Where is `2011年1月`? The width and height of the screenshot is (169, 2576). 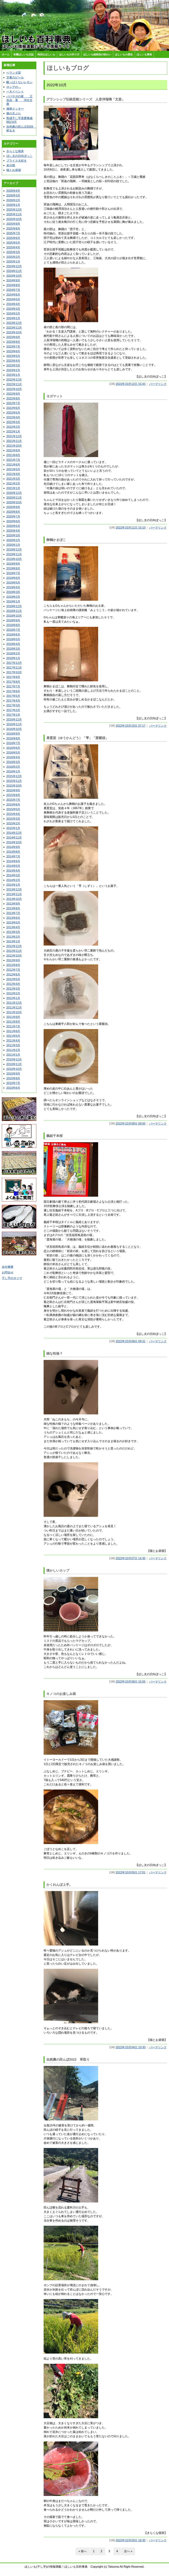 2011年1月 is located at coordinates (13, 1054).